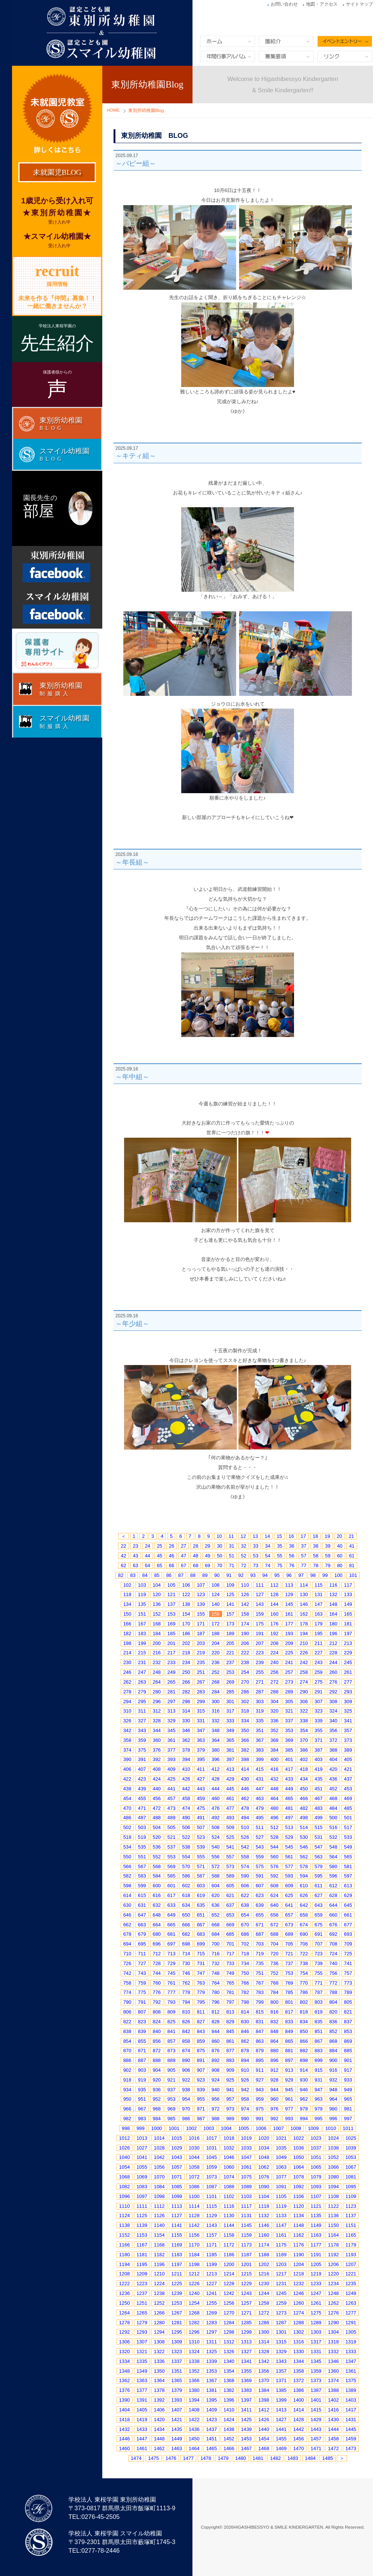  I want to click on 234, so click(186, 1662).